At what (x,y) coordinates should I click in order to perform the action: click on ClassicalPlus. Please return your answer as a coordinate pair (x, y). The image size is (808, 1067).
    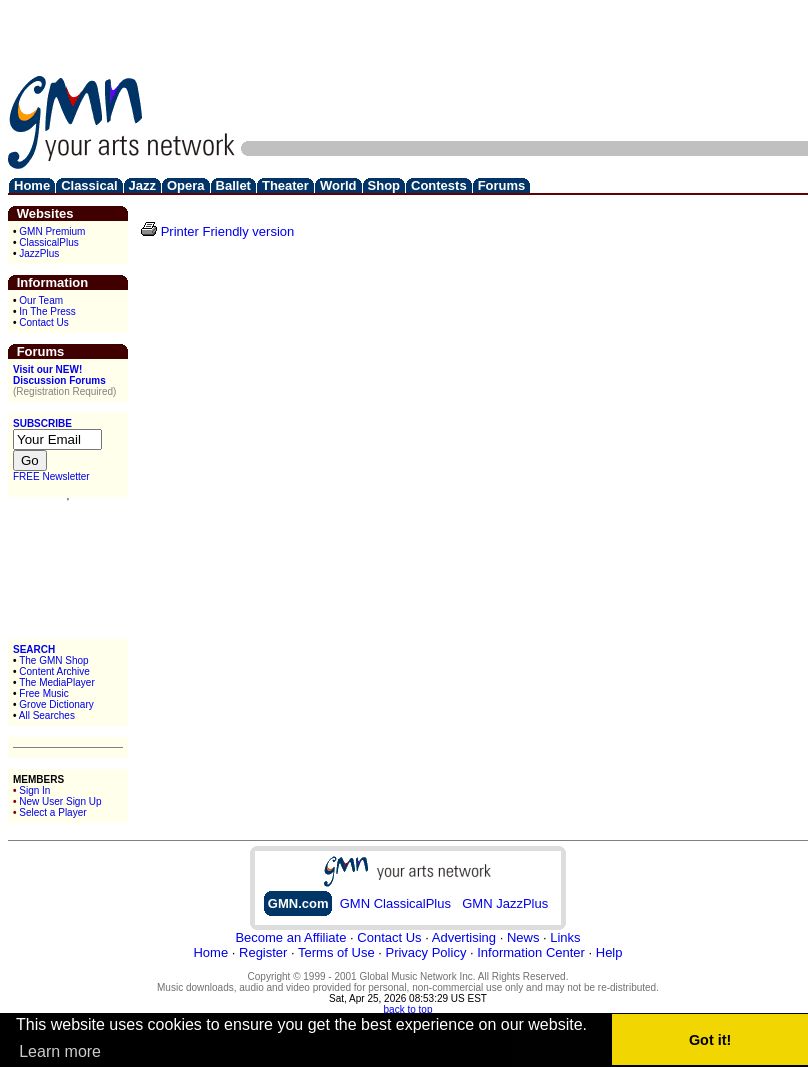
    Looking at the image, I should click on (48, 242).